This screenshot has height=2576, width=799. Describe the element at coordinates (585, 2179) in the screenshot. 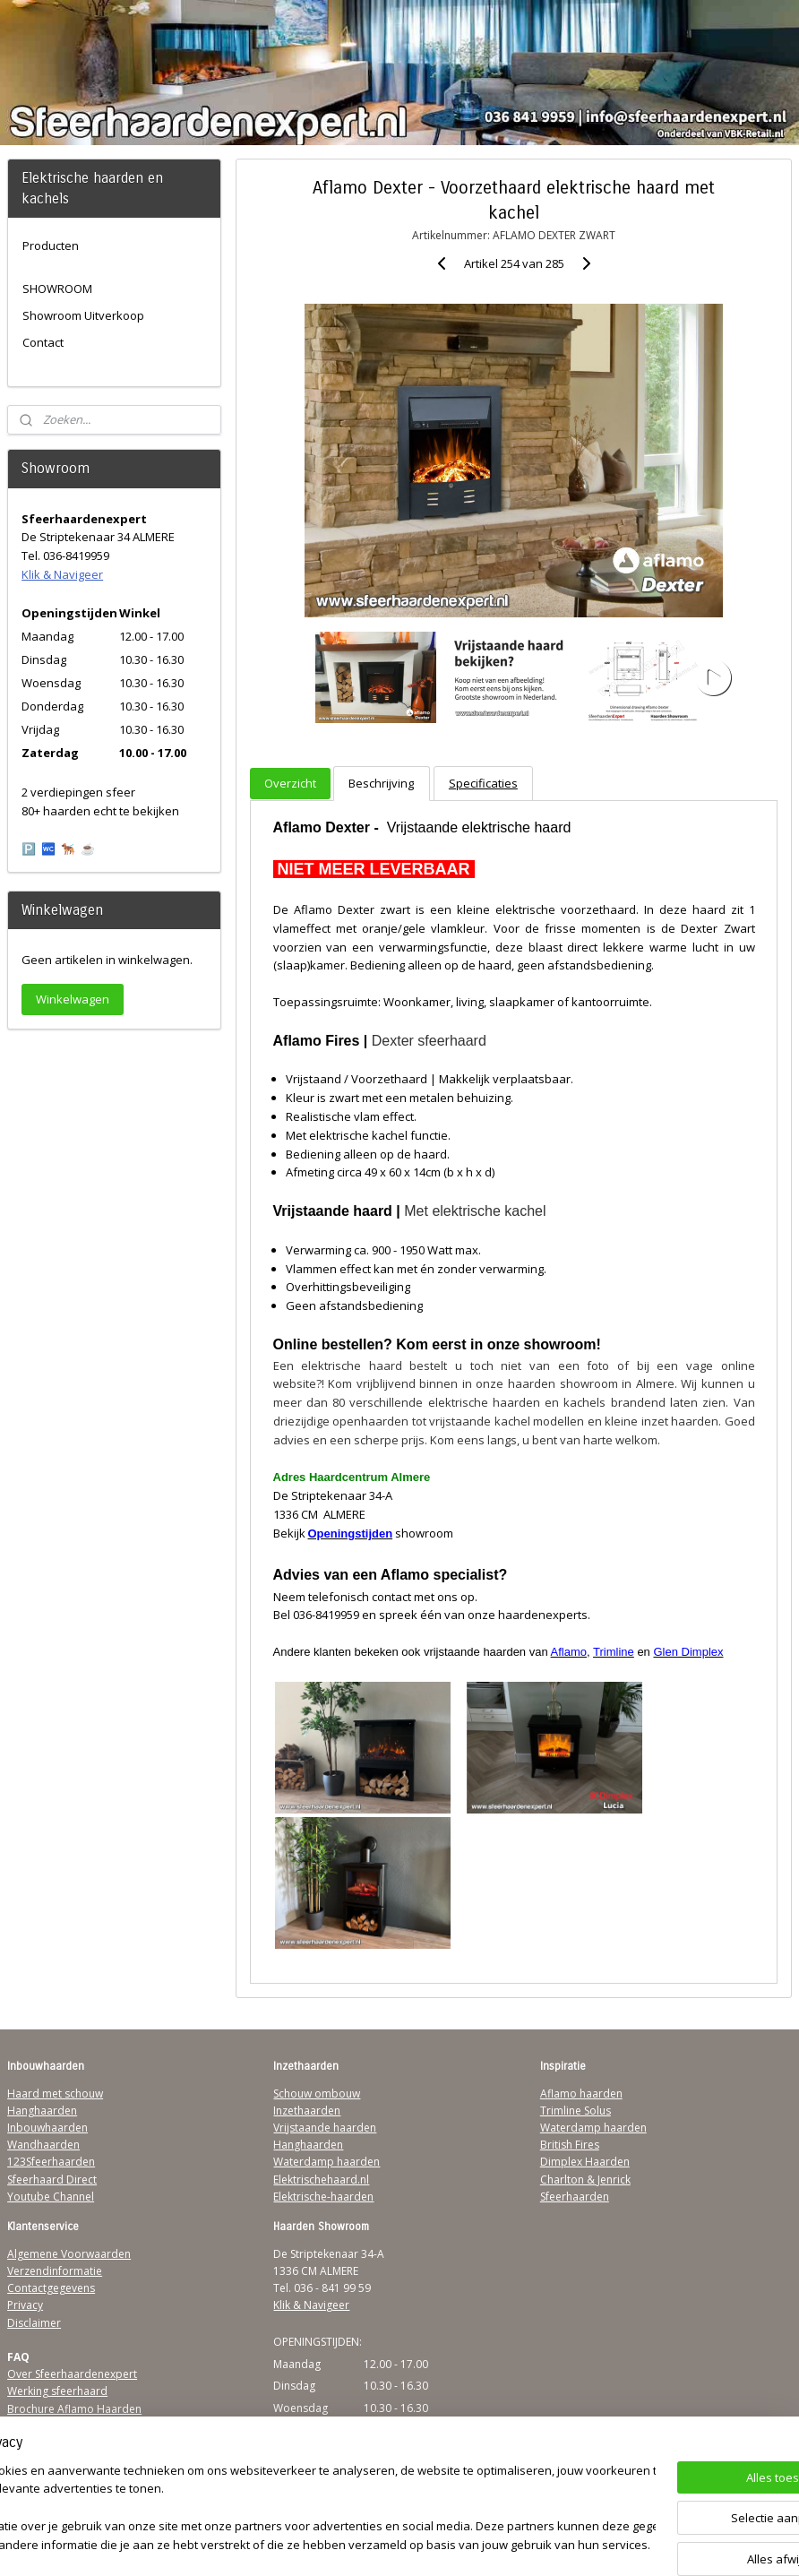

I see `Charlton & Jenrick` at that location.